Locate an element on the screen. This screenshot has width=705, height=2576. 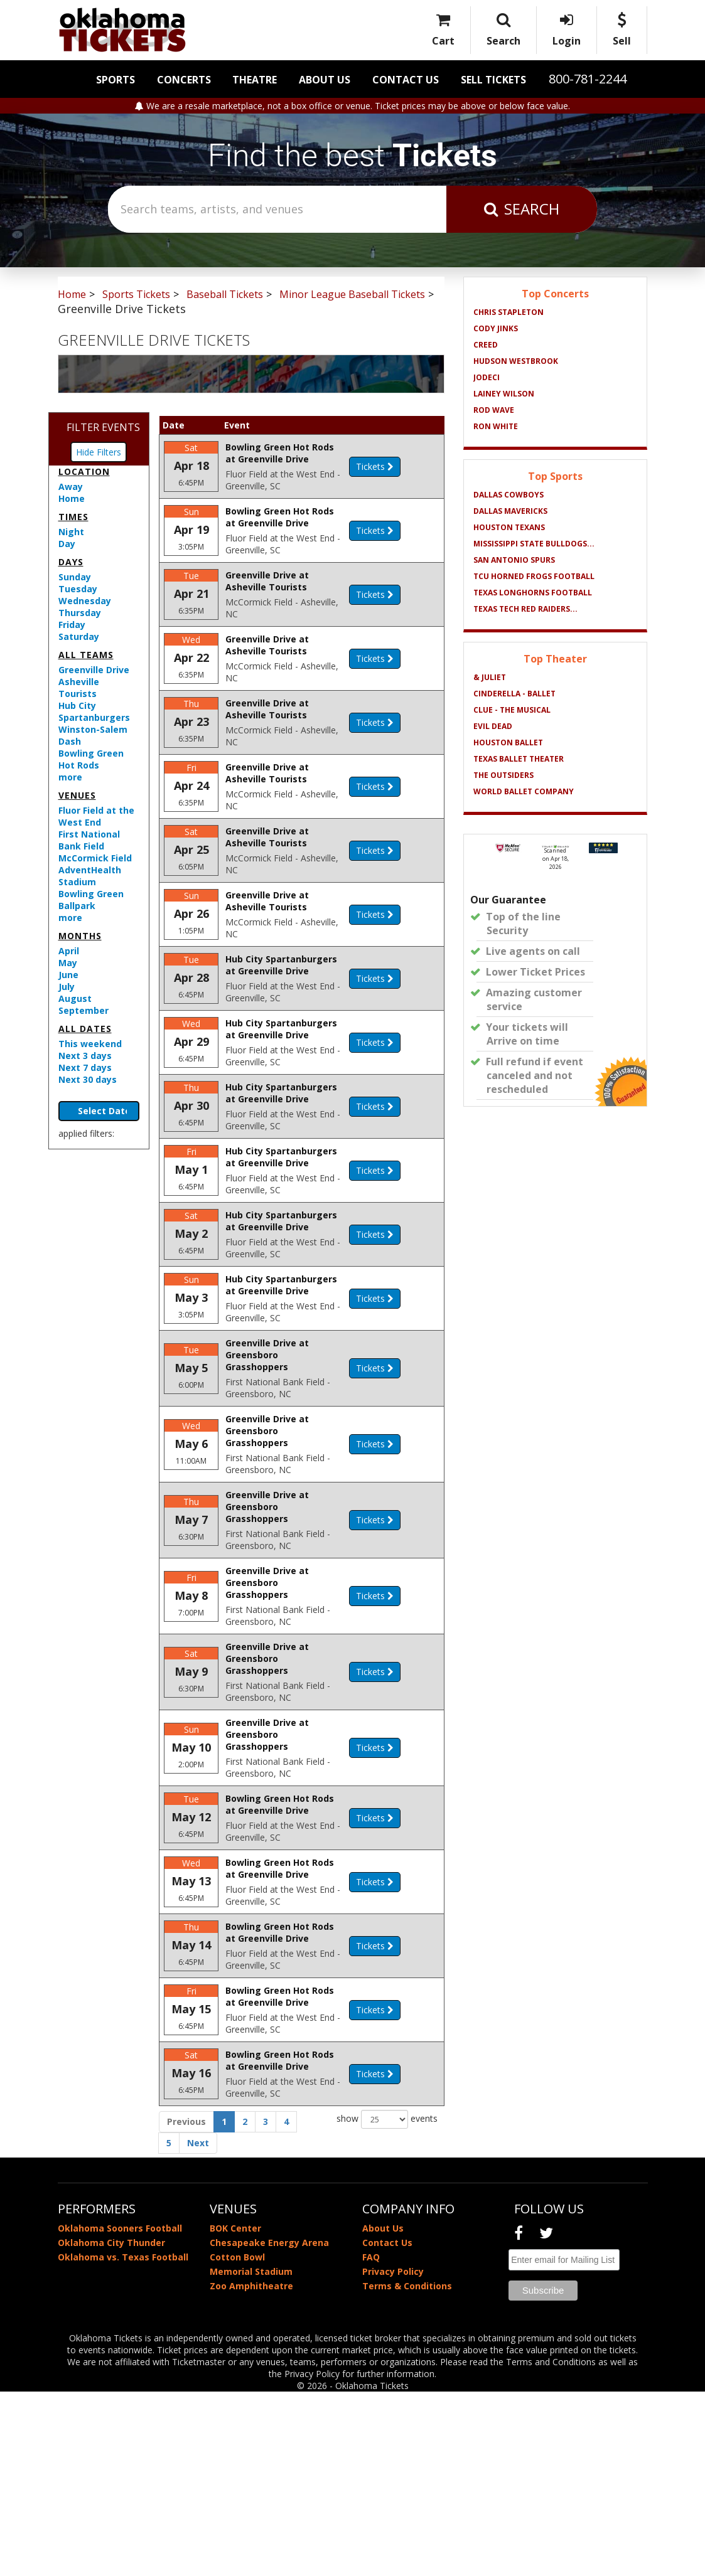
Ron White is located at coordinates (495, 426).